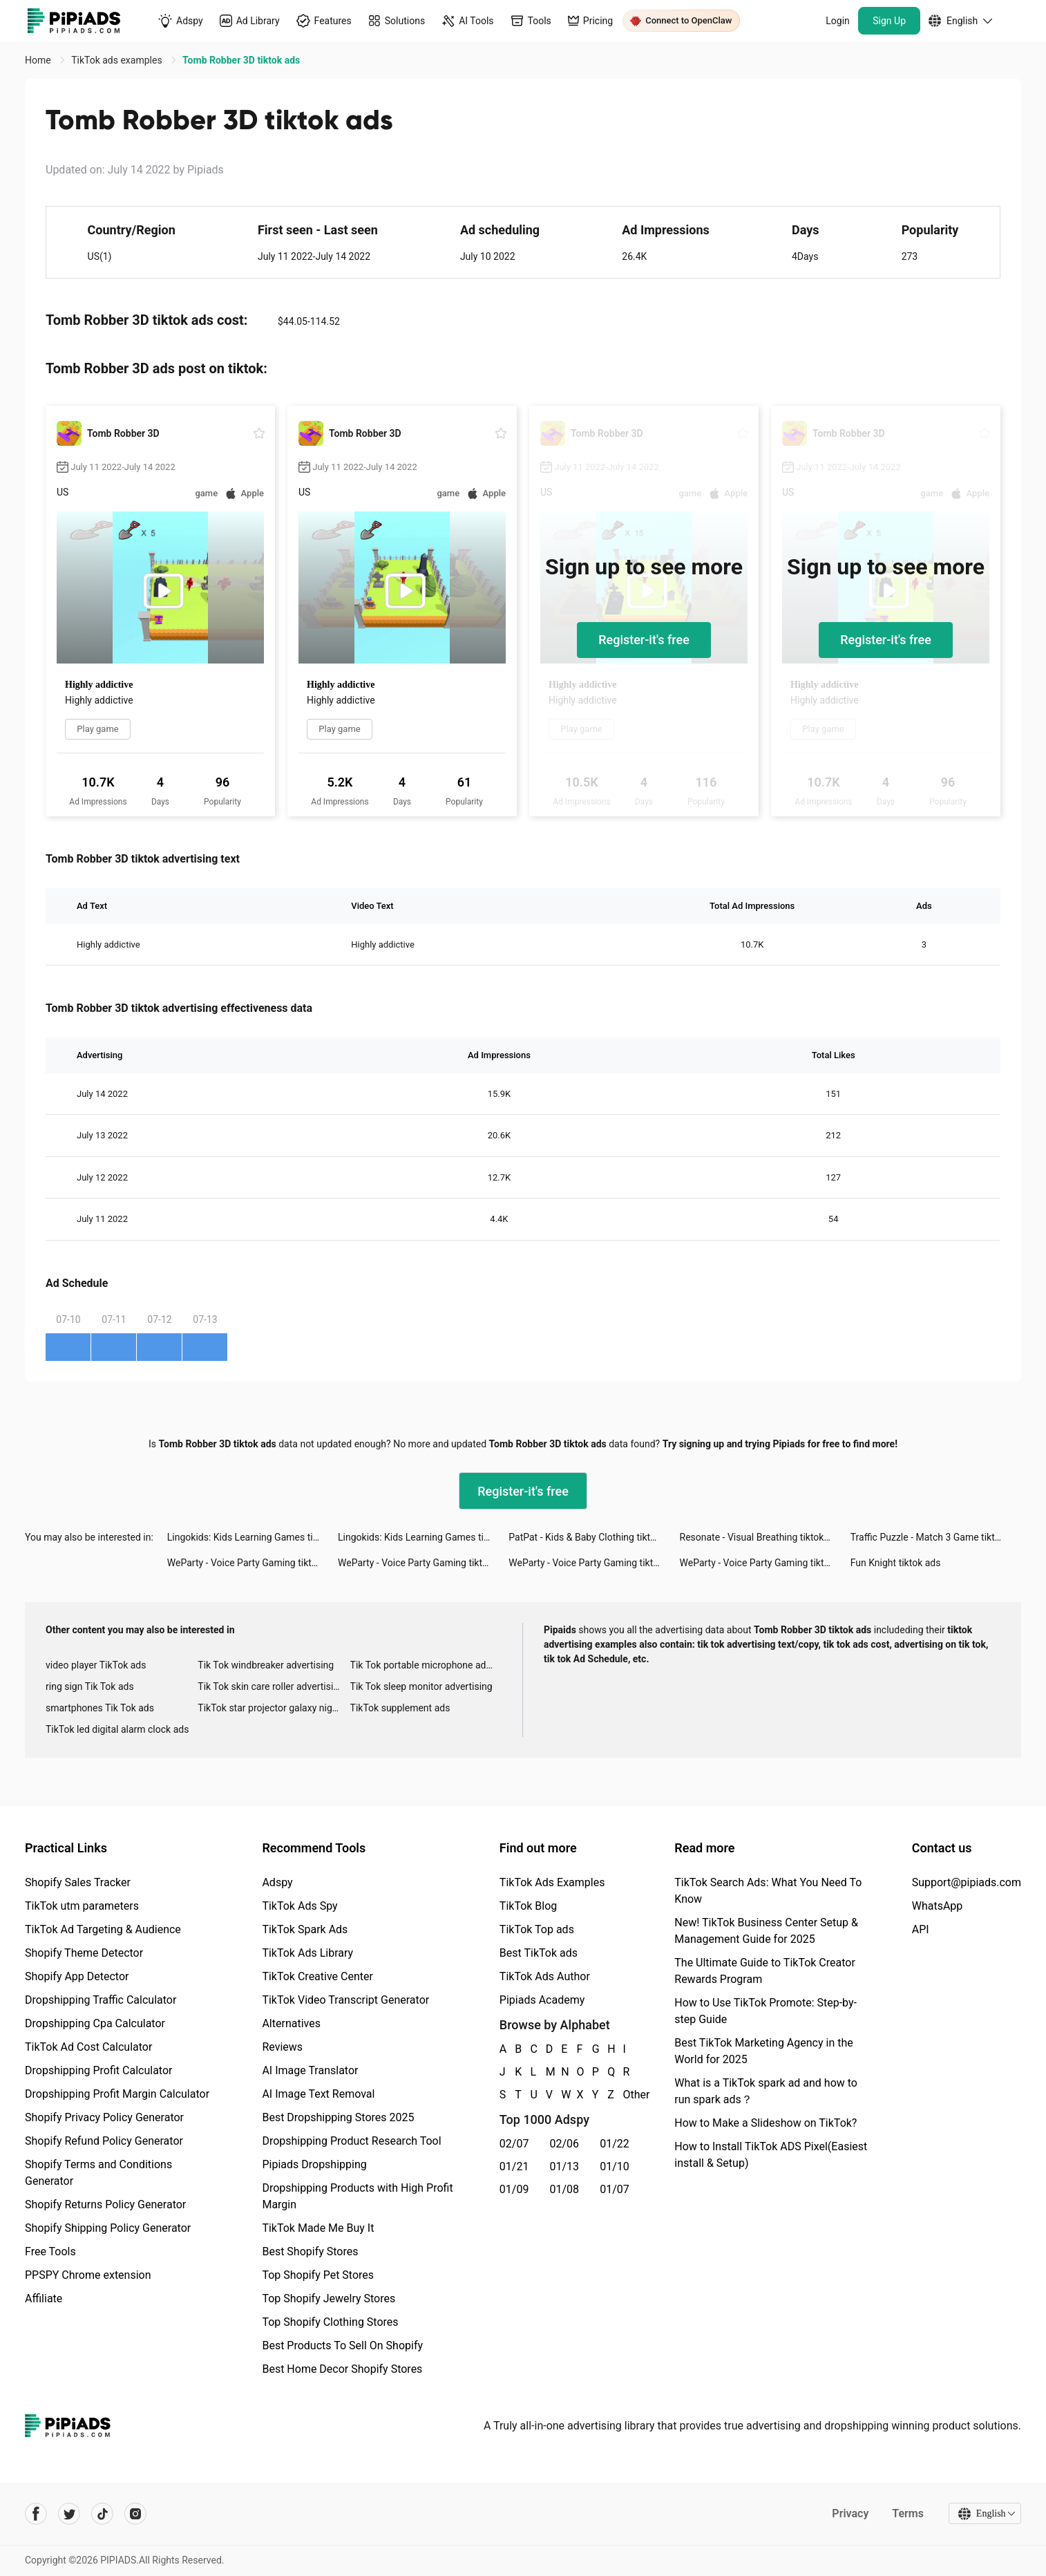  What do you see at coordinates (565, 2189) in the screenshot?
I see `01/08` at bounding box center [565, 2189].